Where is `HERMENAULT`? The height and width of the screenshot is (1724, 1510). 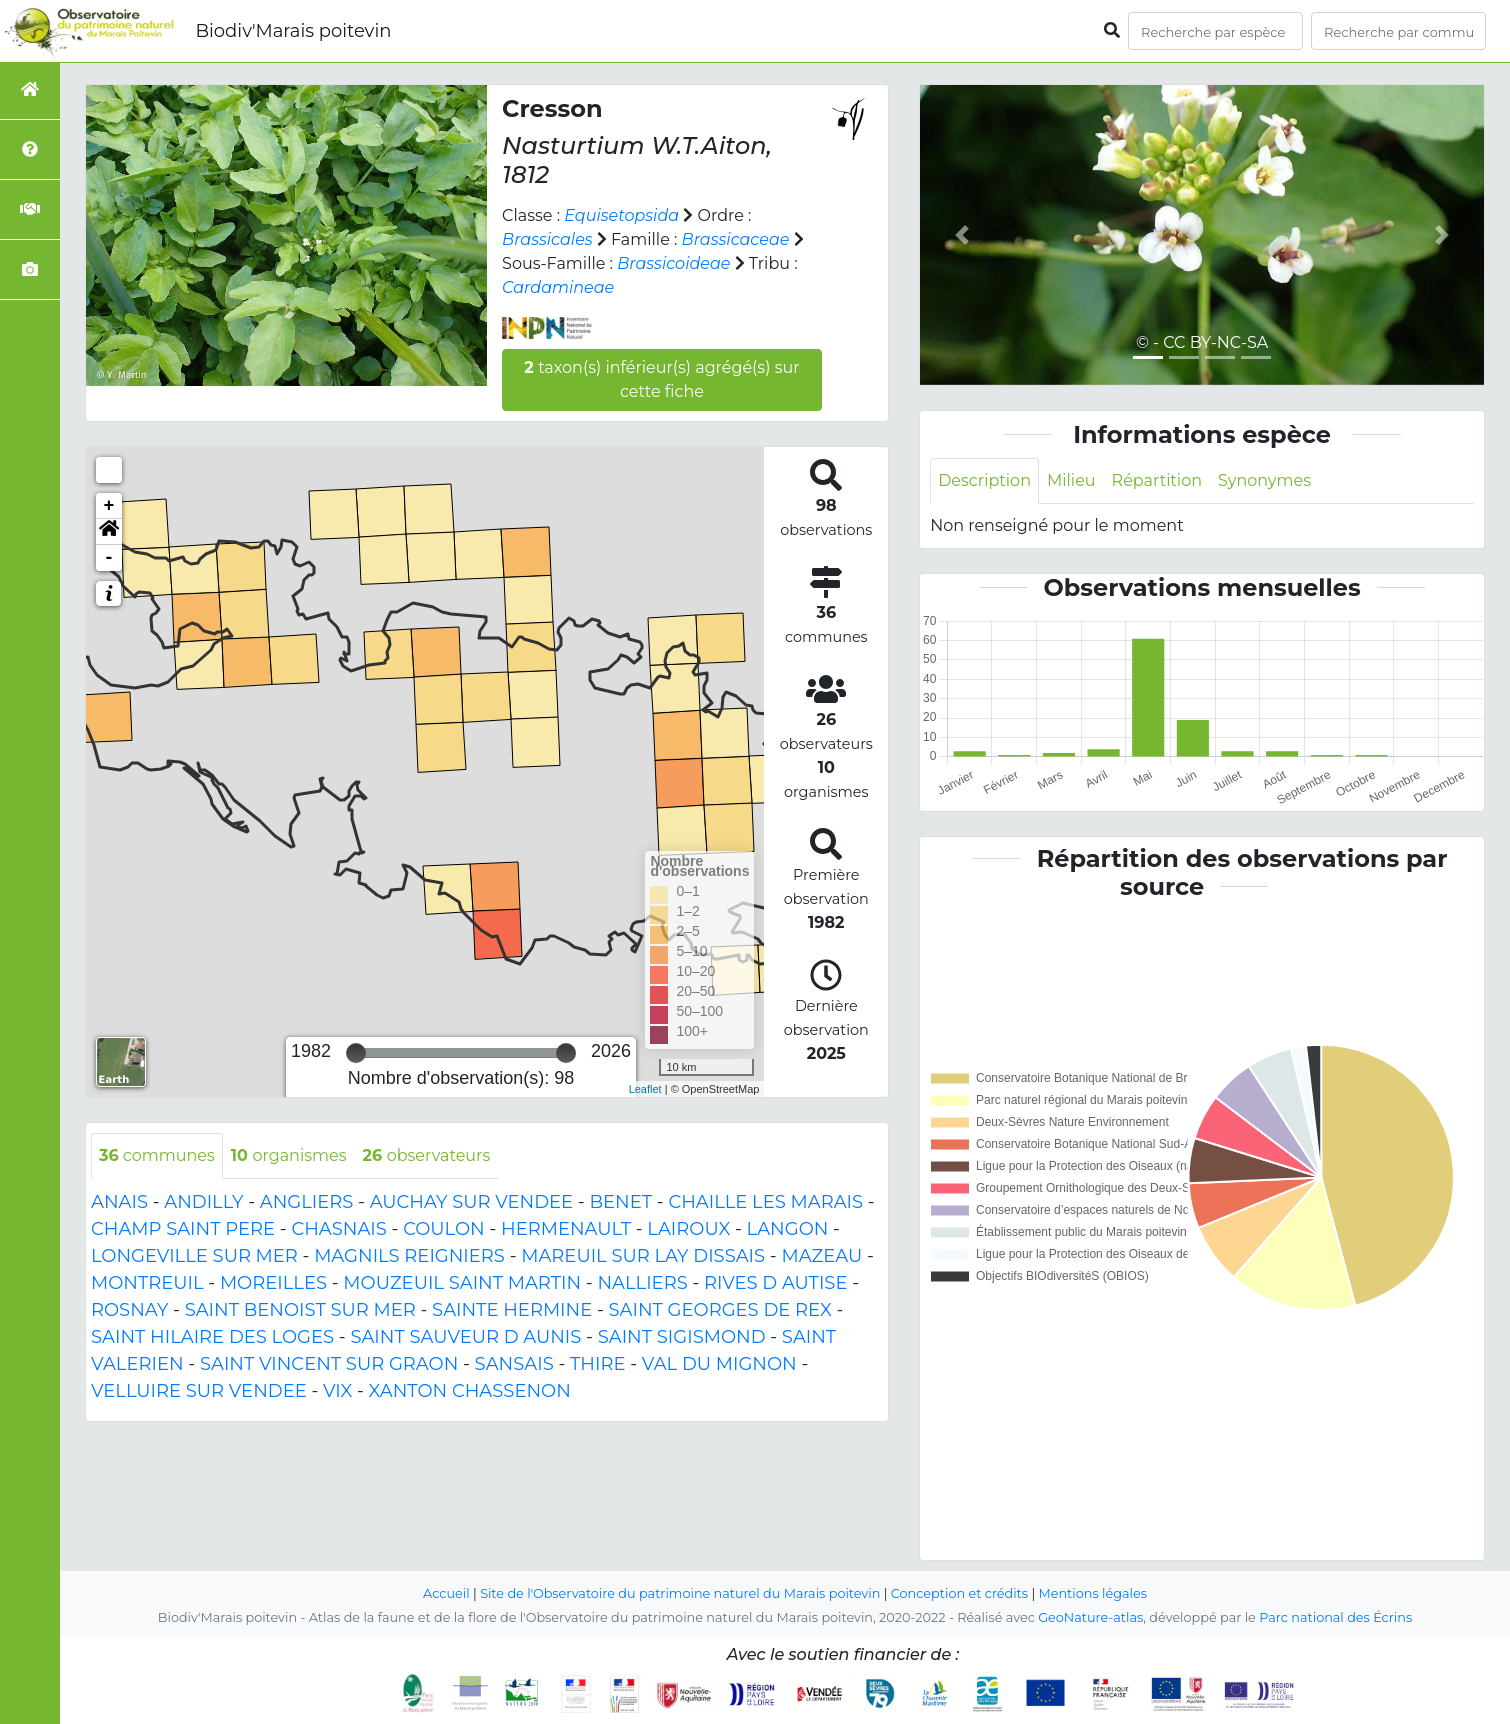
HERMENAULT is located at coordinates (566, 1229).